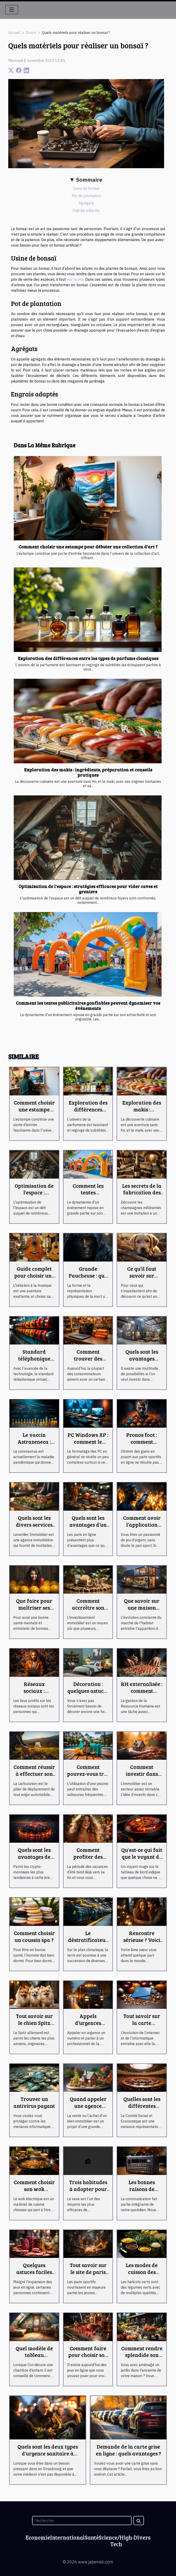  I want to click on PC Windows XP : comment le formater ?, so click(88, 1441).